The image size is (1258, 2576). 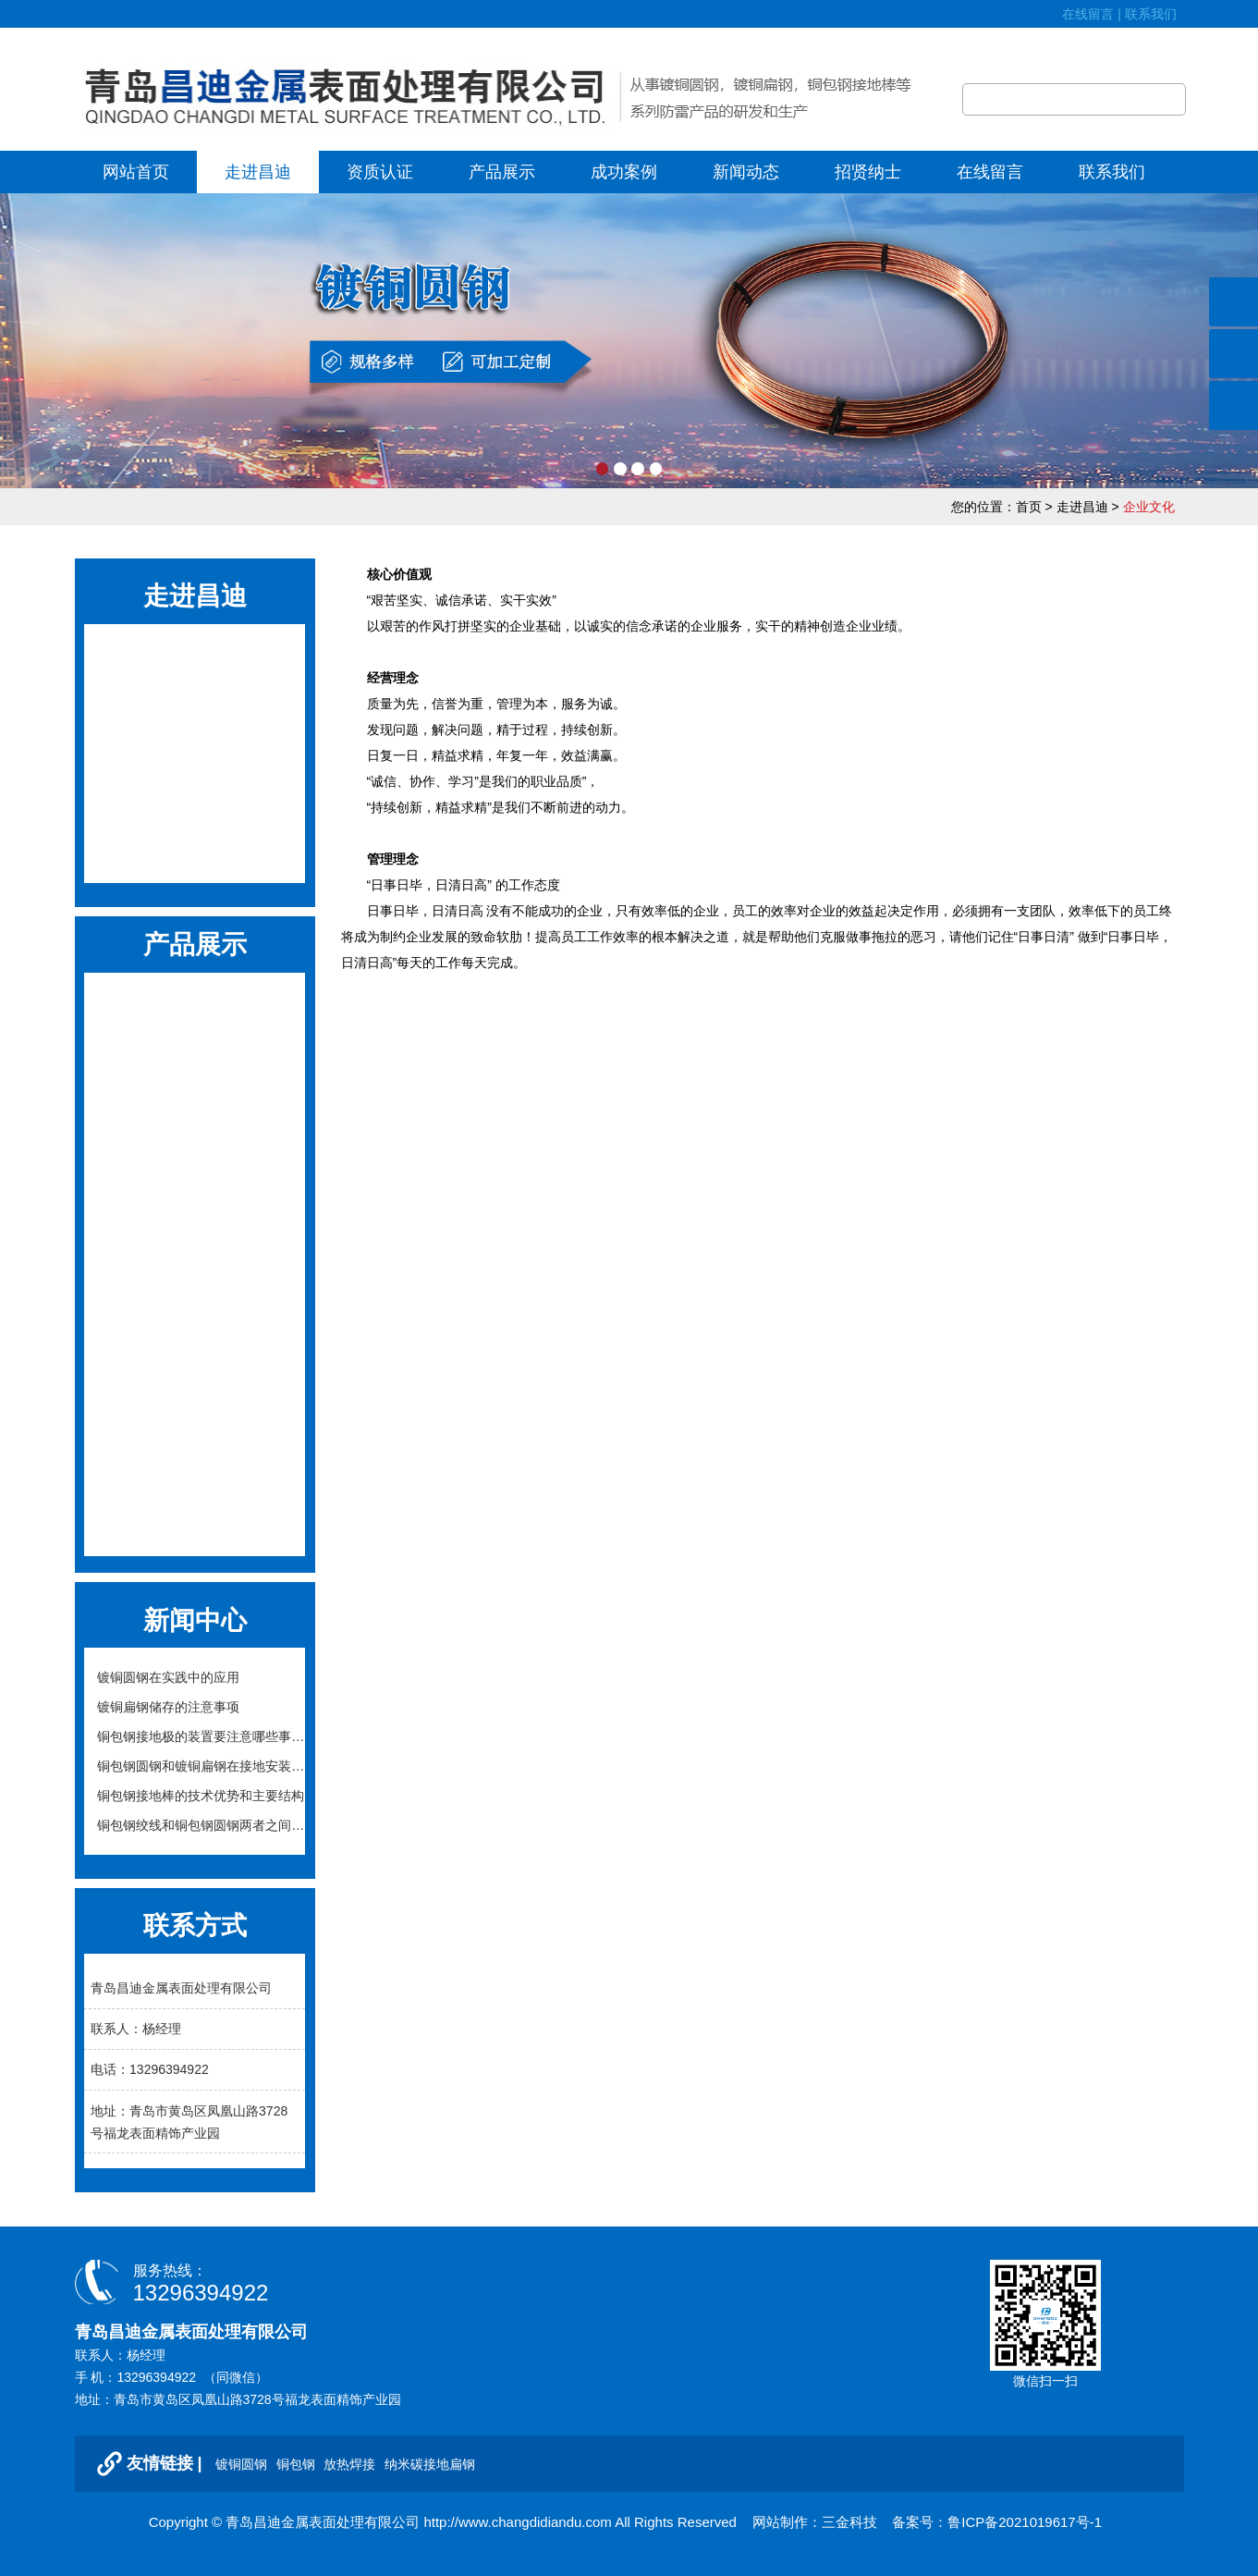 I want to click on 网站制作, so click(x=780, y=2522).